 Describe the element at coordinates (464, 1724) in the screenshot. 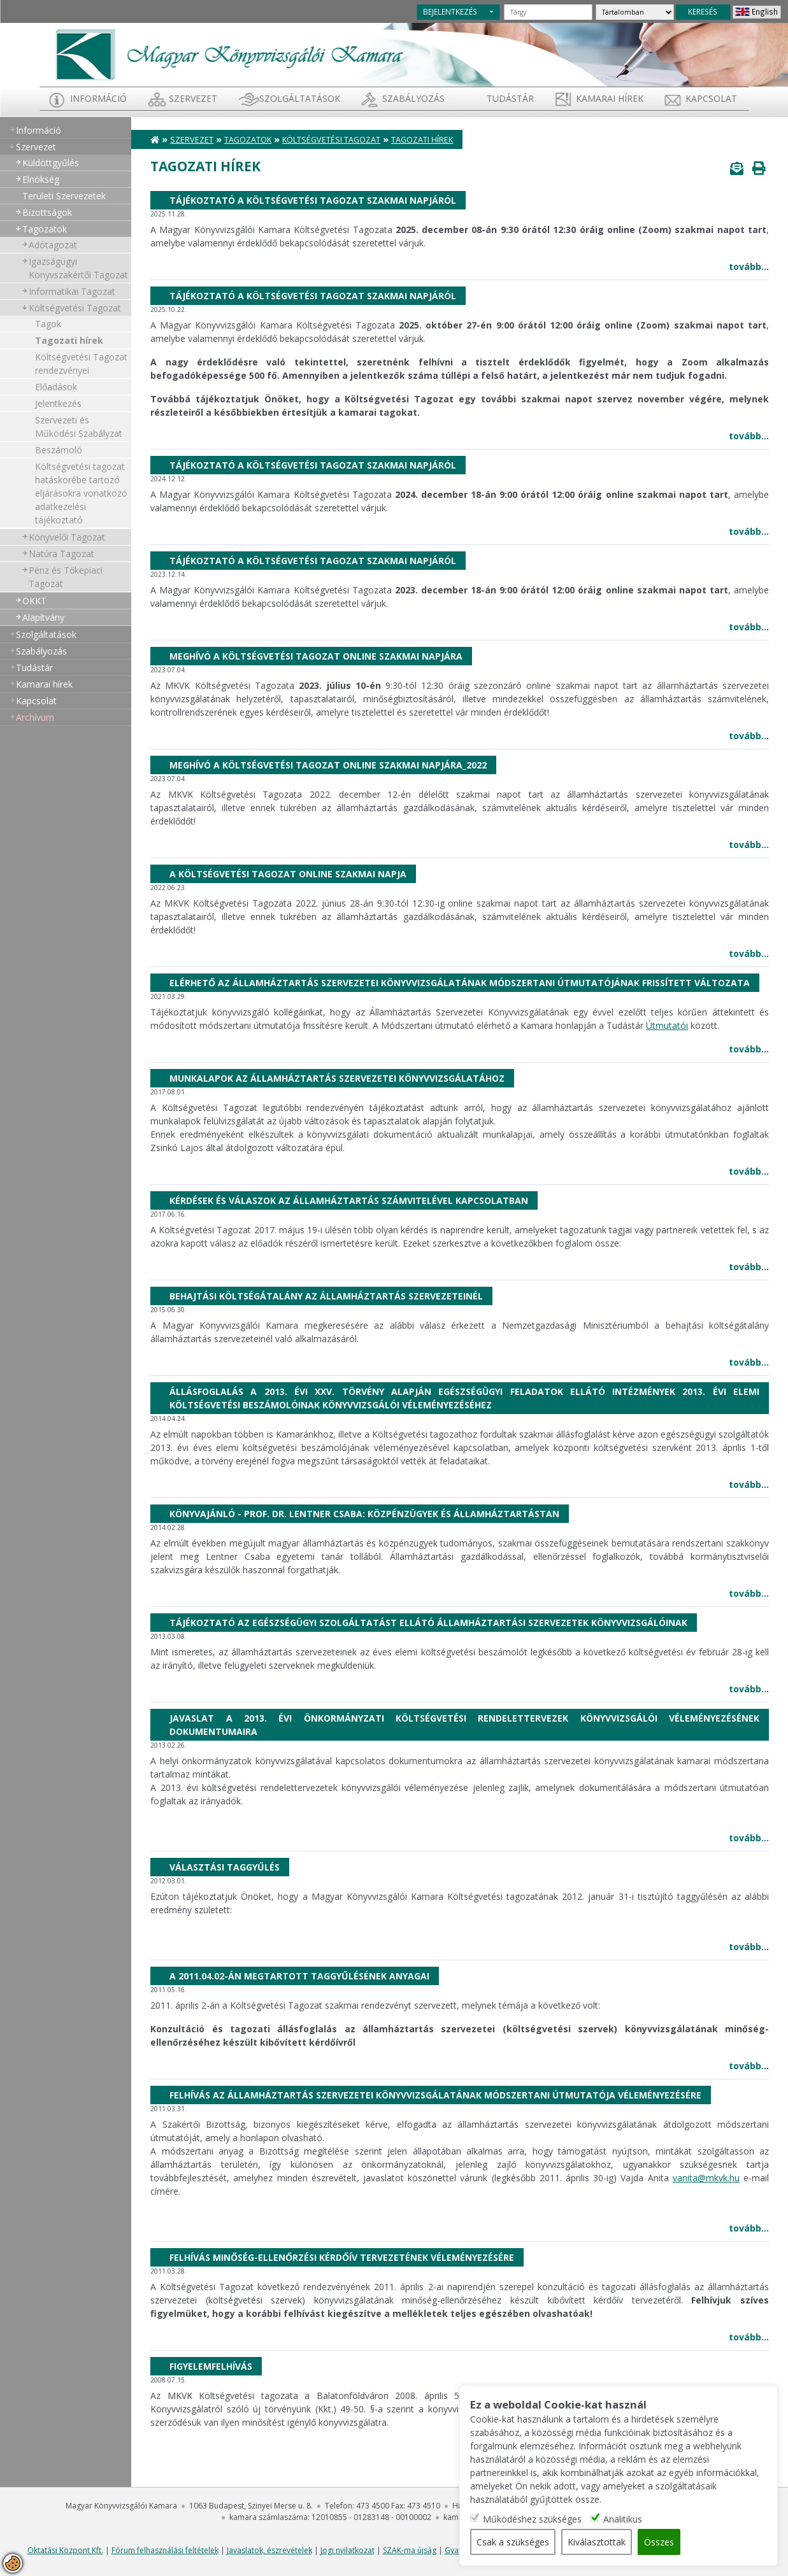

I see `Javaslat a 2013. évi önkormányzati költségvetési rendelettervezek könyvvizsgálói véleményezésének dokumentumaira` at that location.